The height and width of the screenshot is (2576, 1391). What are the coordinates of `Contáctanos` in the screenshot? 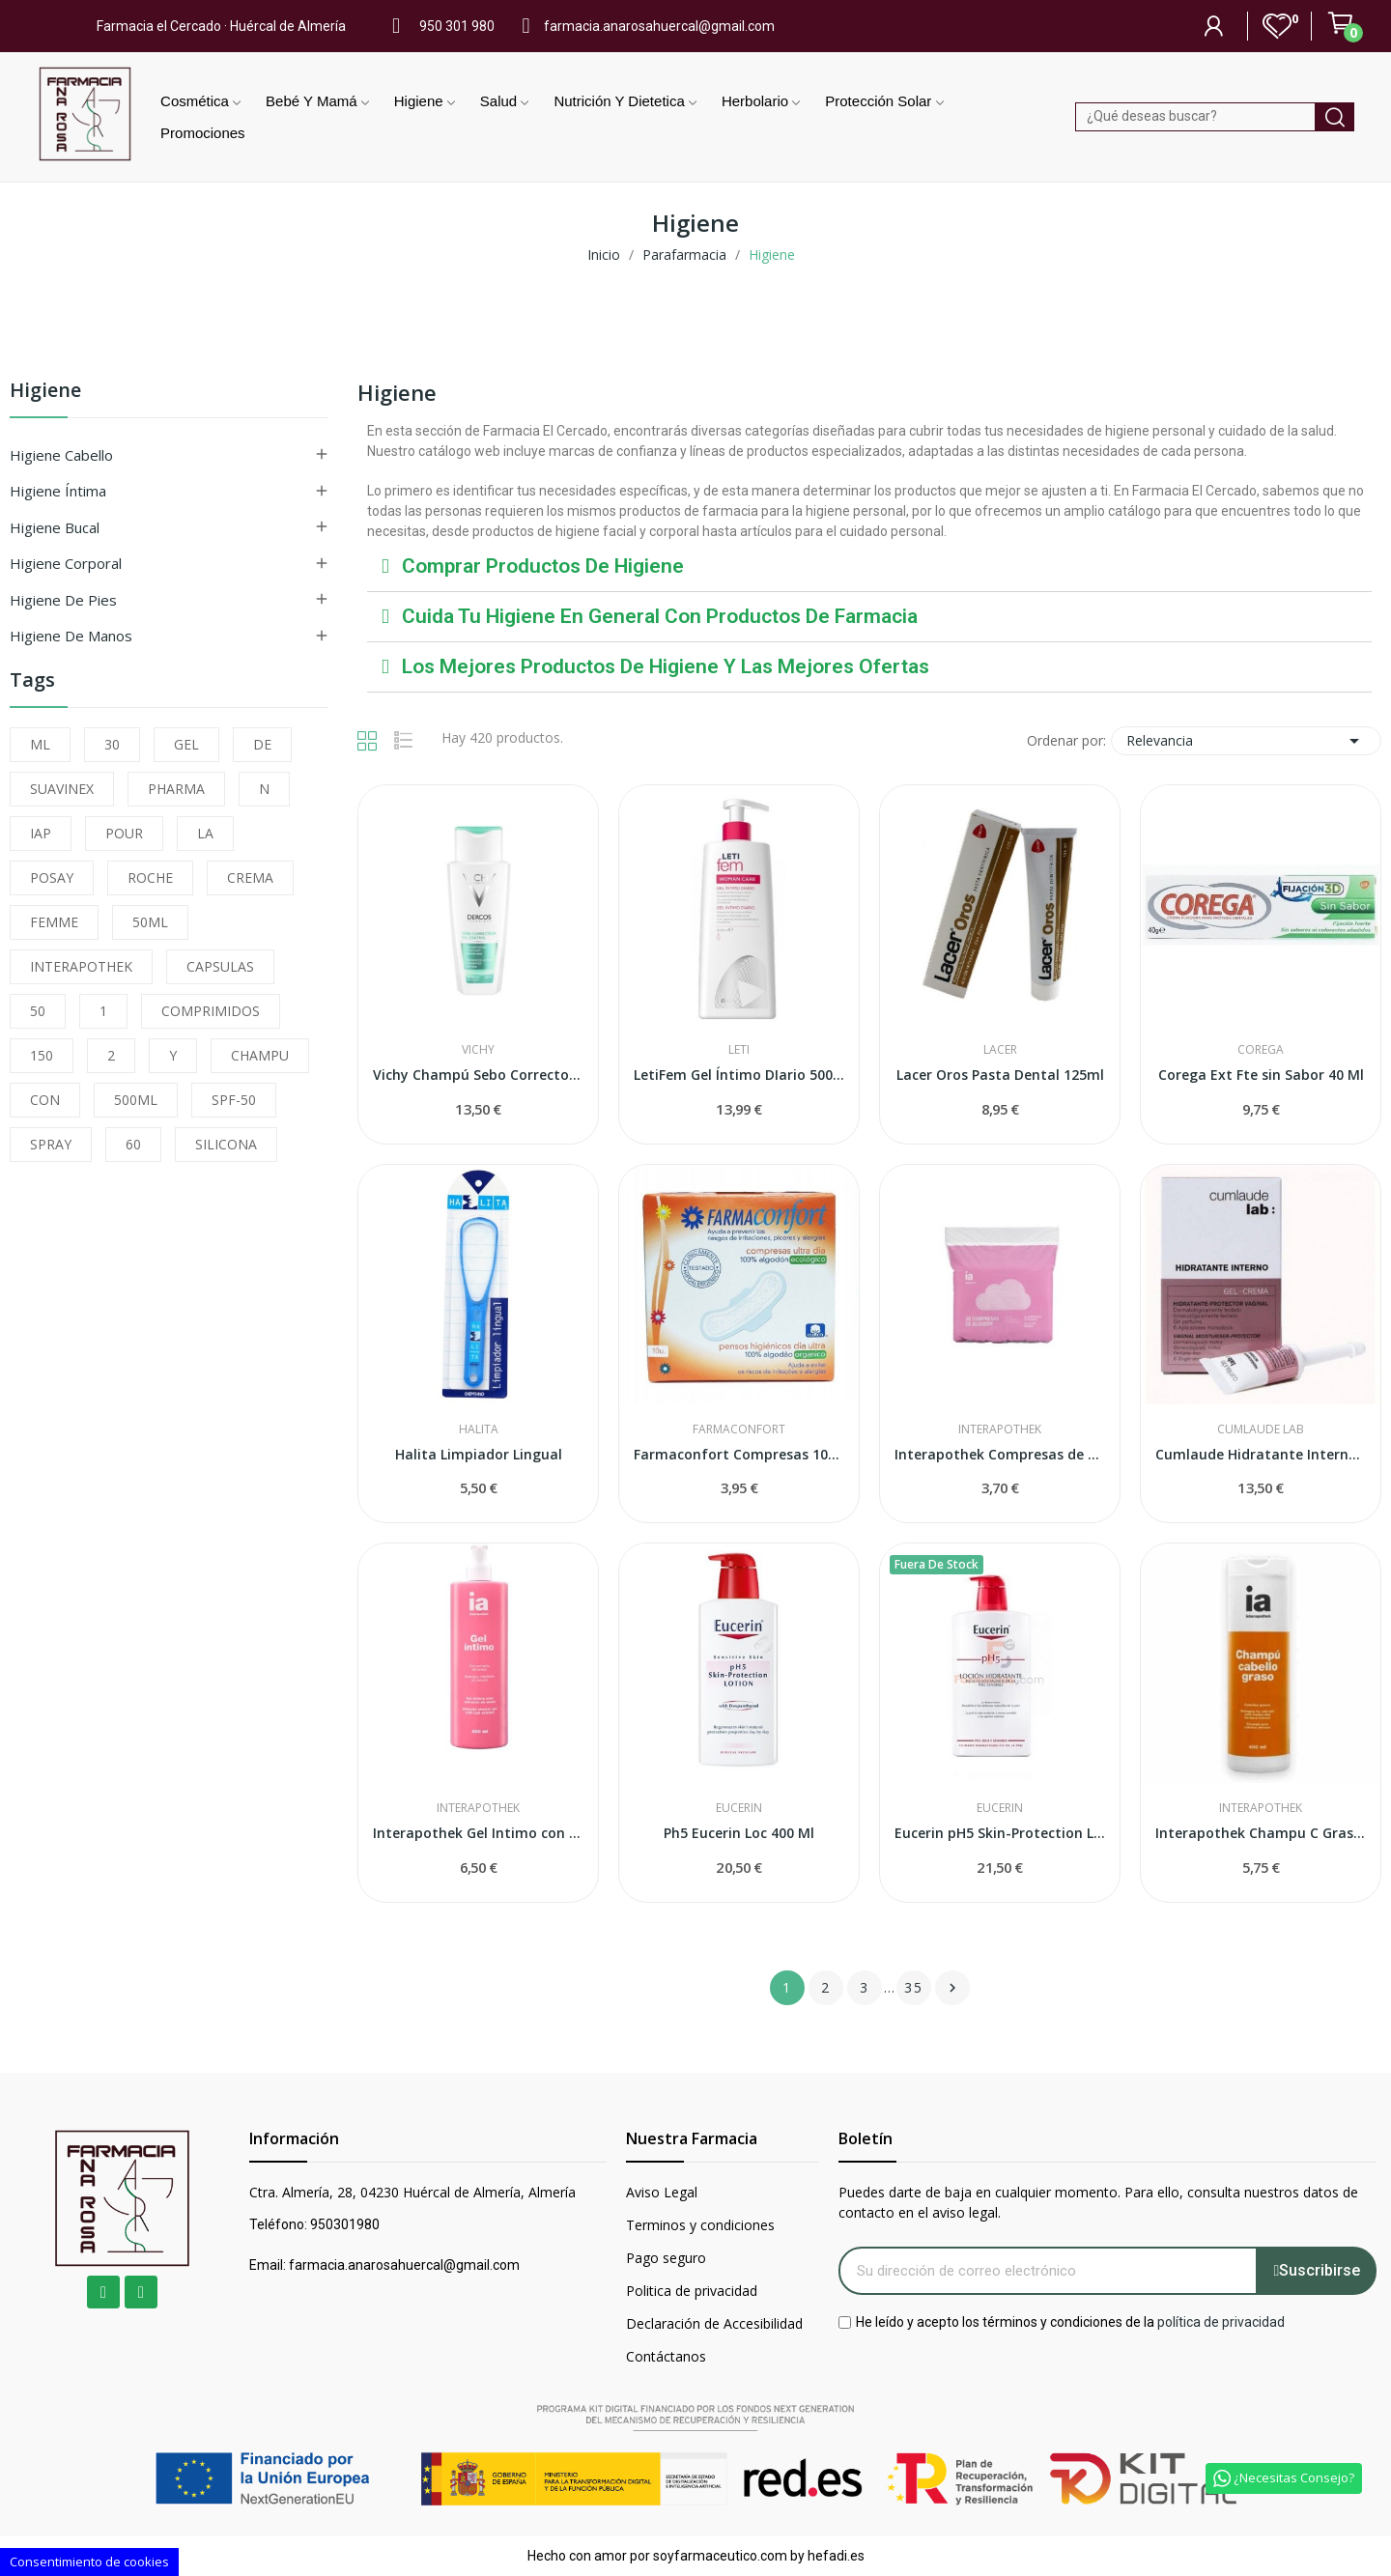 It's located at (666, 2356).